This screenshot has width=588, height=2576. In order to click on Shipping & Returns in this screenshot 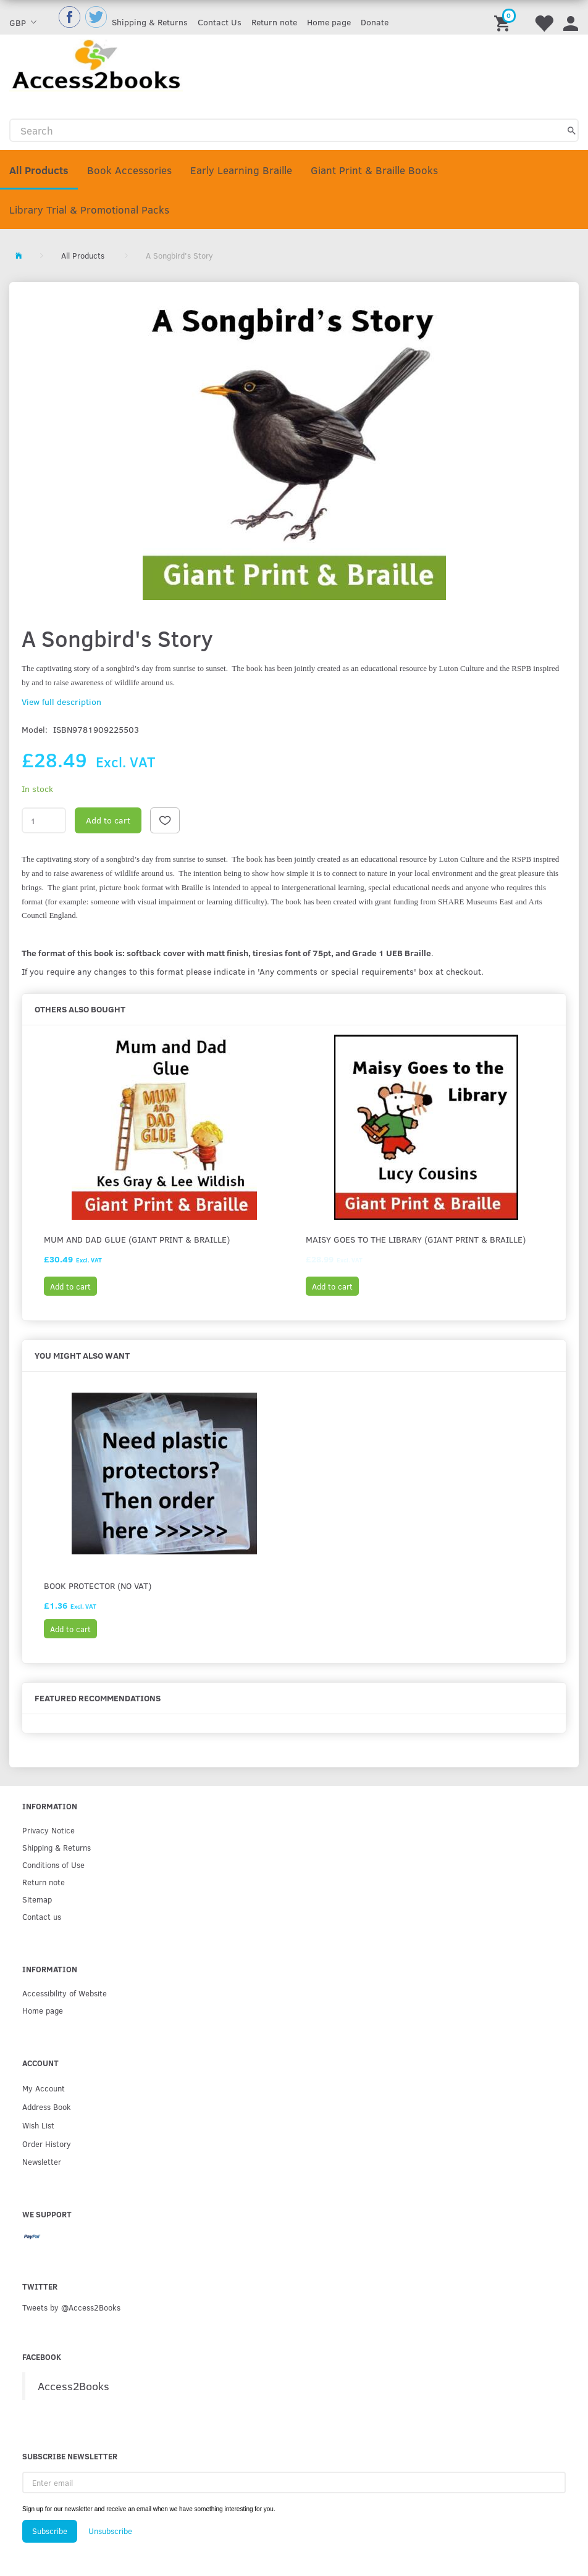, I will do `click(150, 22)`.